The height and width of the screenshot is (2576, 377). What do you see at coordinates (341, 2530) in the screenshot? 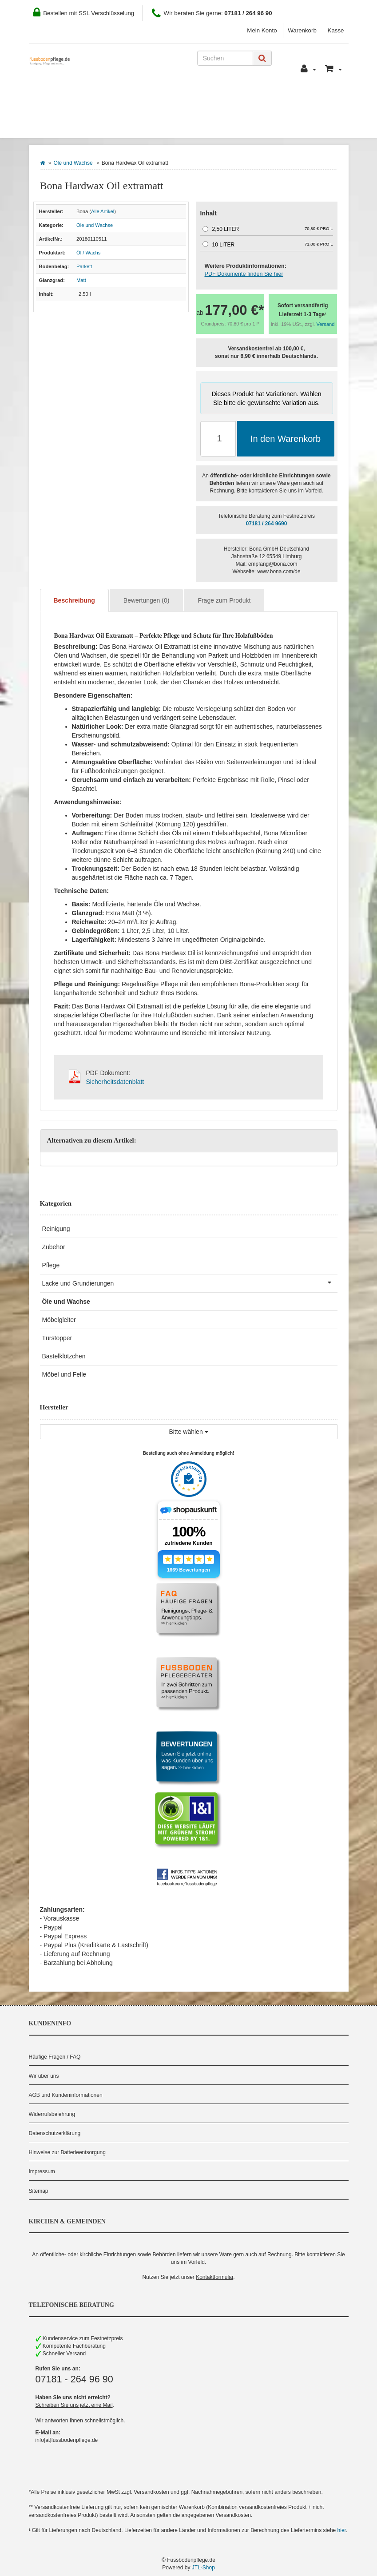
I see `hier` at bounding box center [341, 2530].